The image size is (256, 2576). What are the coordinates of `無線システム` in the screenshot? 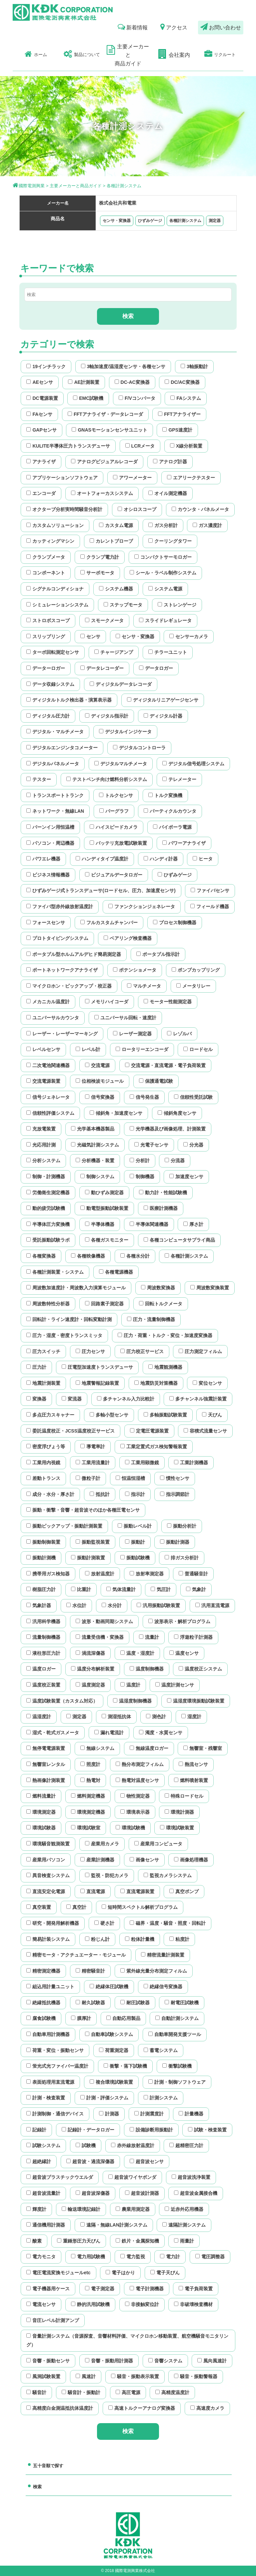 It's located at (97, 1748).